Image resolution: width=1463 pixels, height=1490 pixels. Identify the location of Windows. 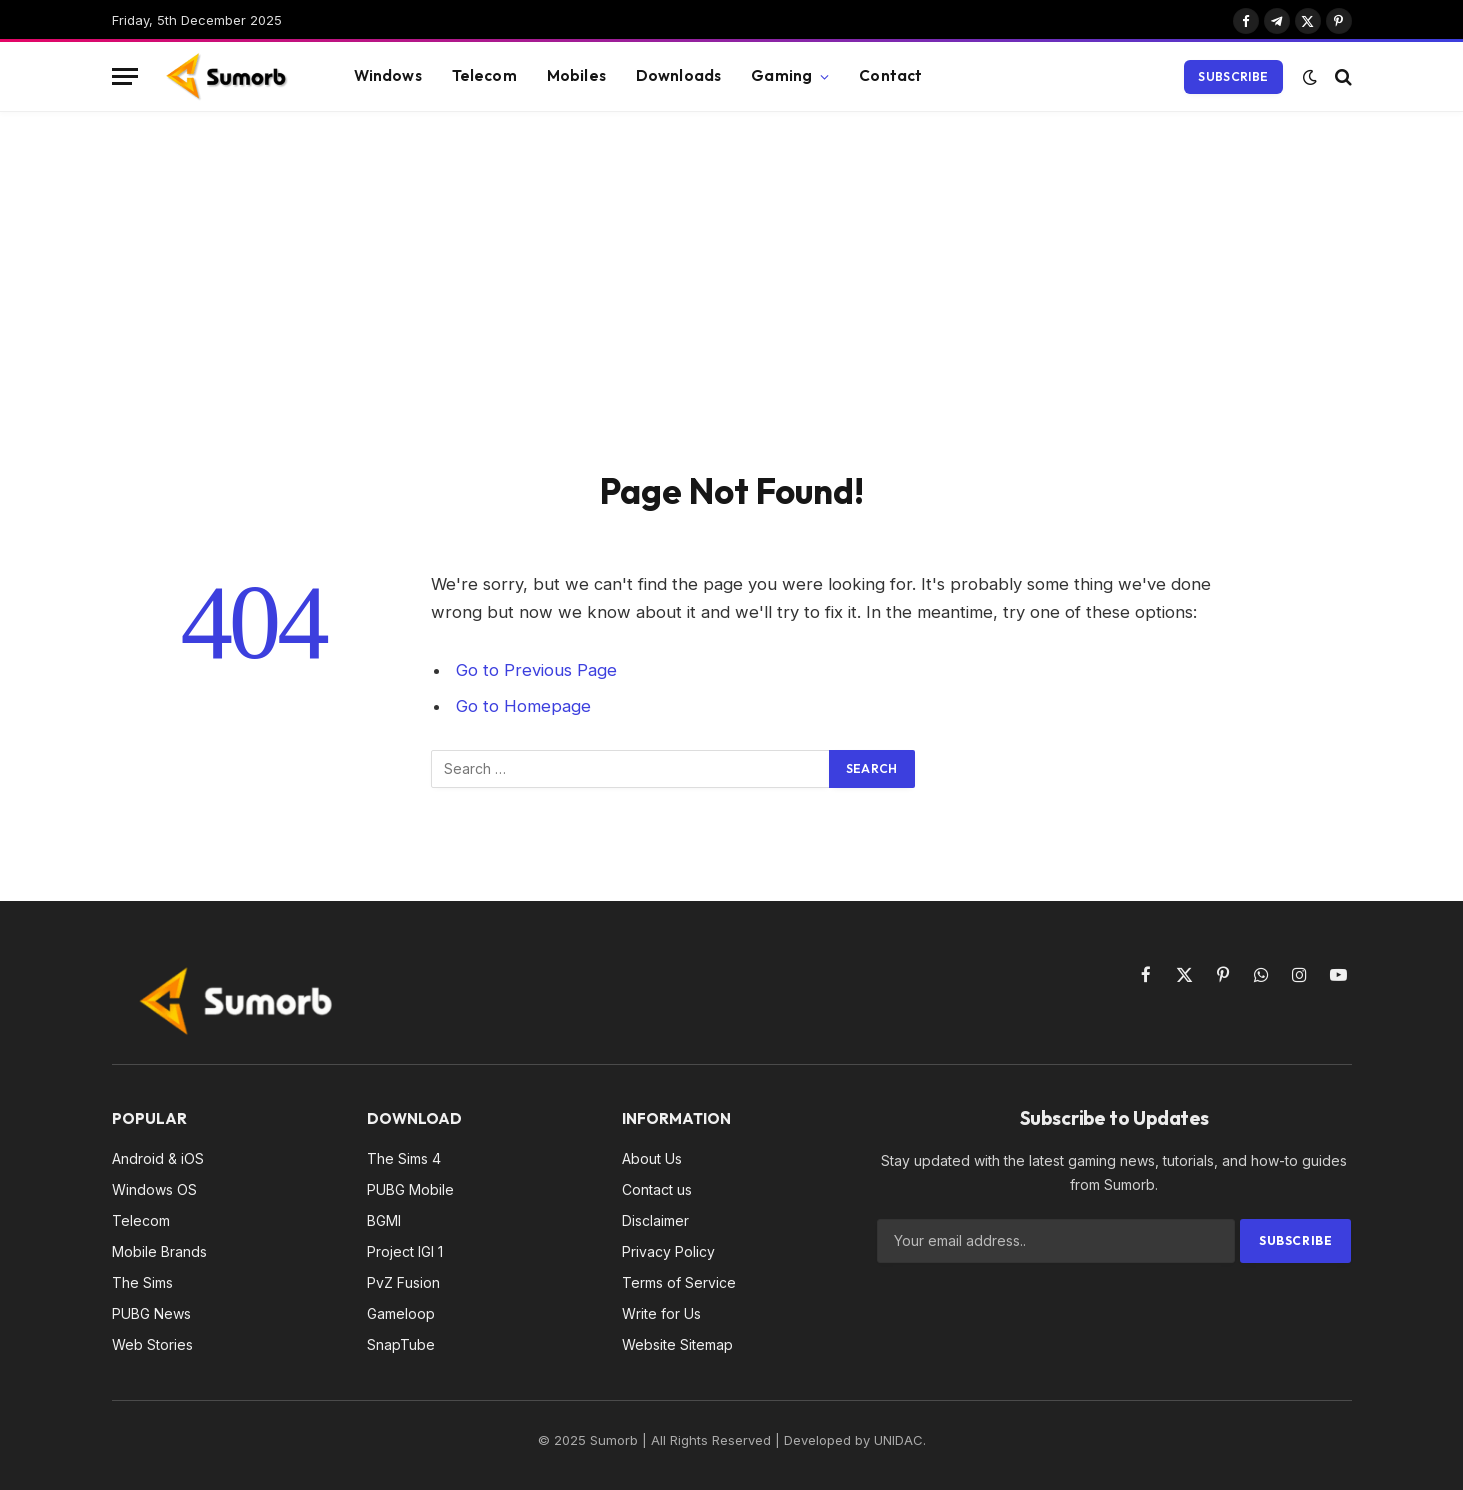
(388, 75).